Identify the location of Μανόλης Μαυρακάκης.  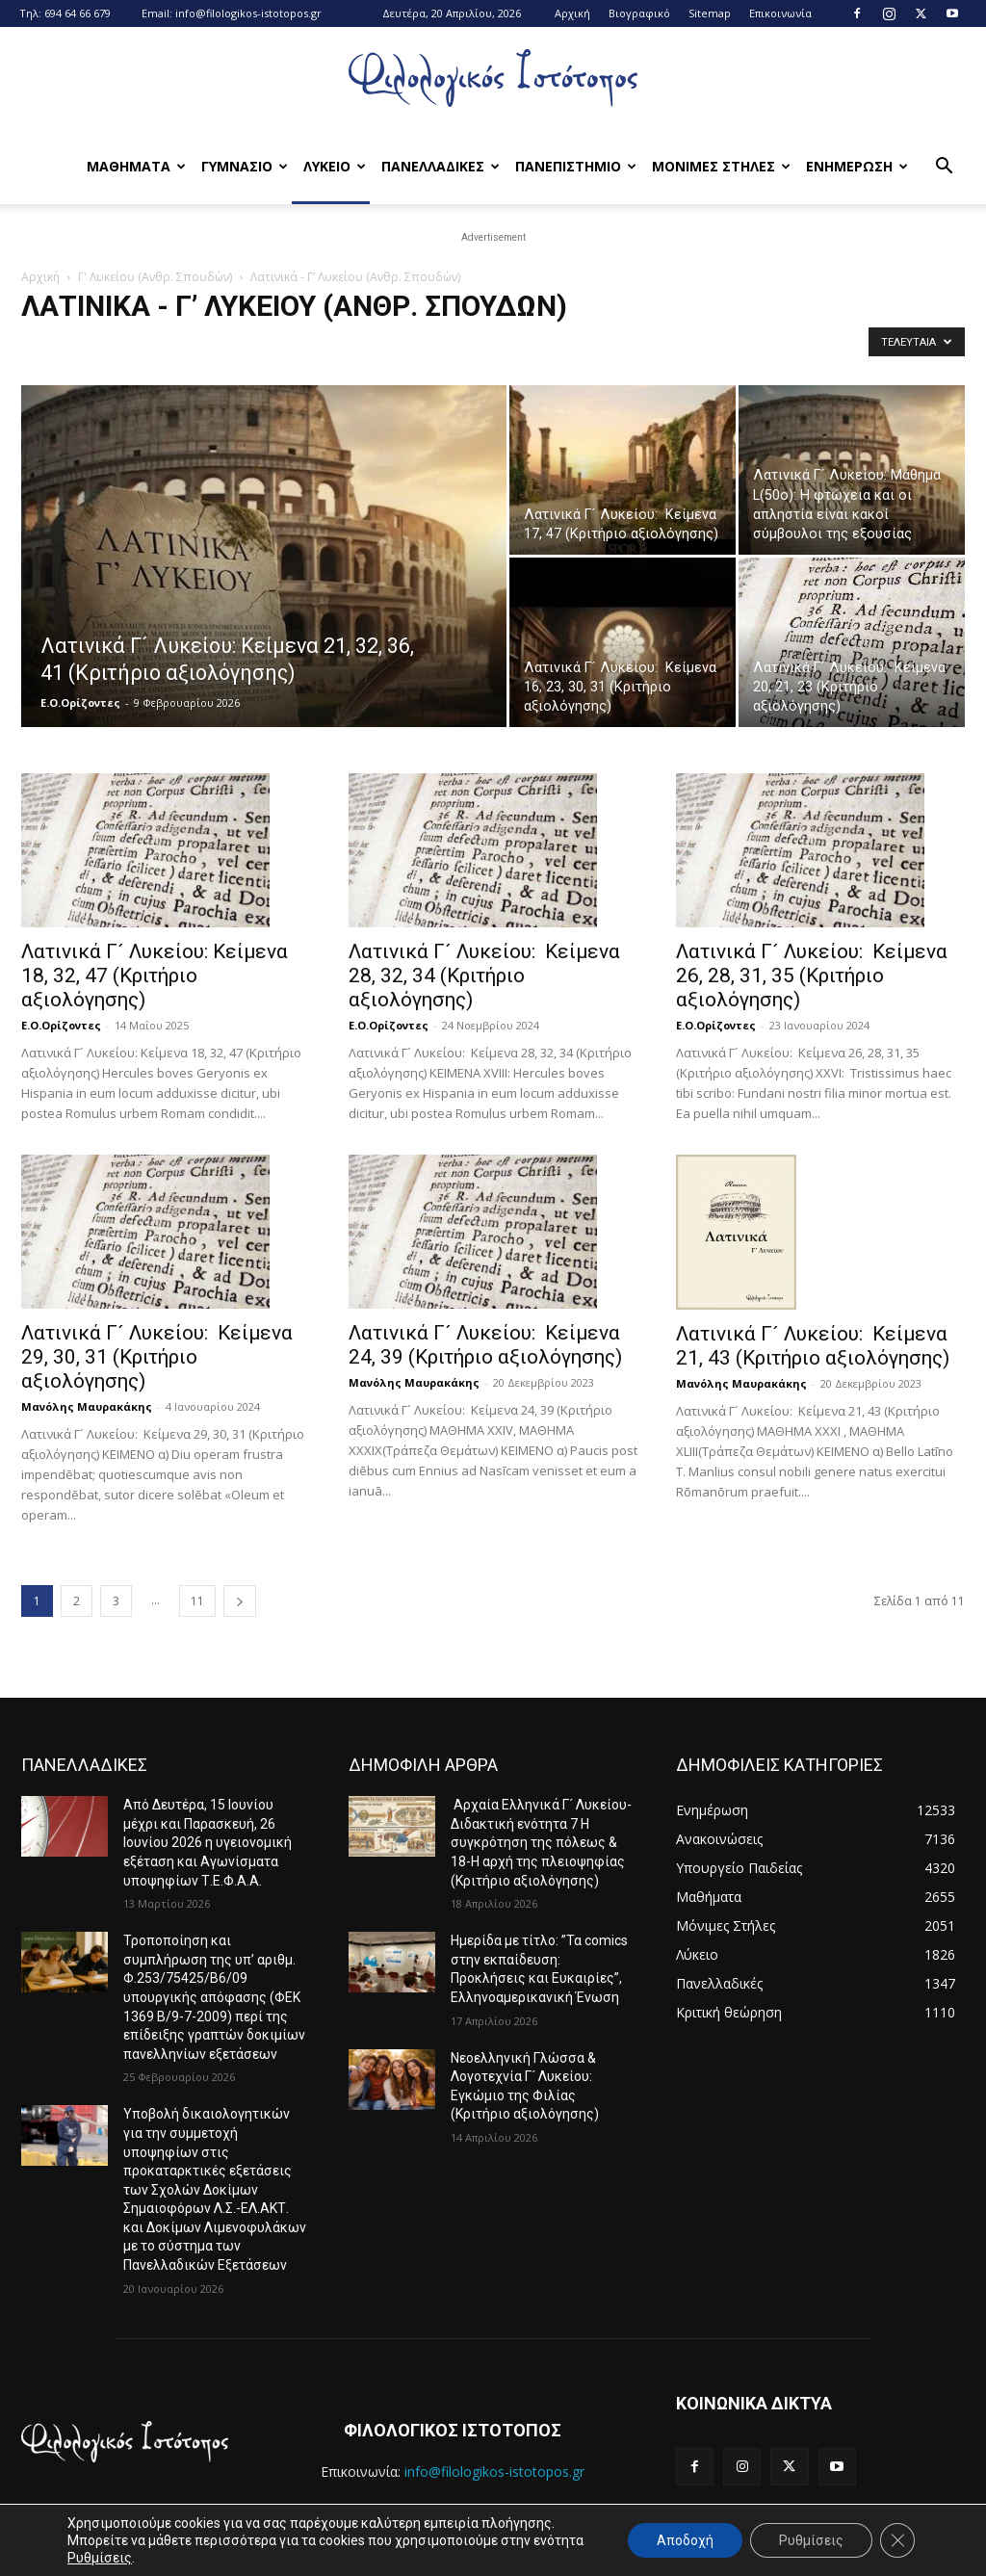
(86, 1406).